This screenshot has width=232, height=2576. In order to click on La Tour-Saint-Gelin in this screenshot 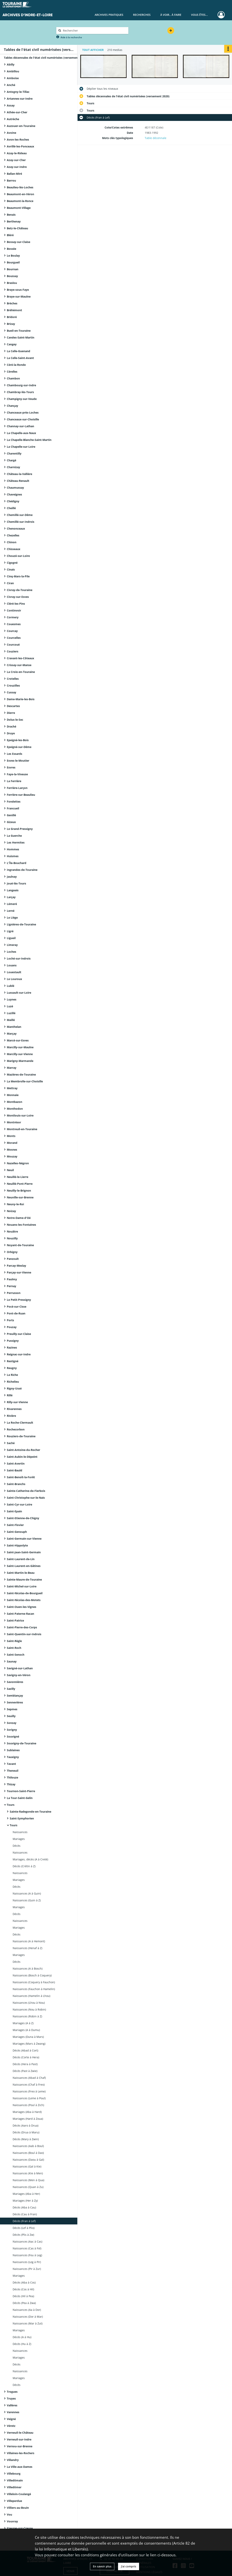, I will do `click(20, 1798)`.